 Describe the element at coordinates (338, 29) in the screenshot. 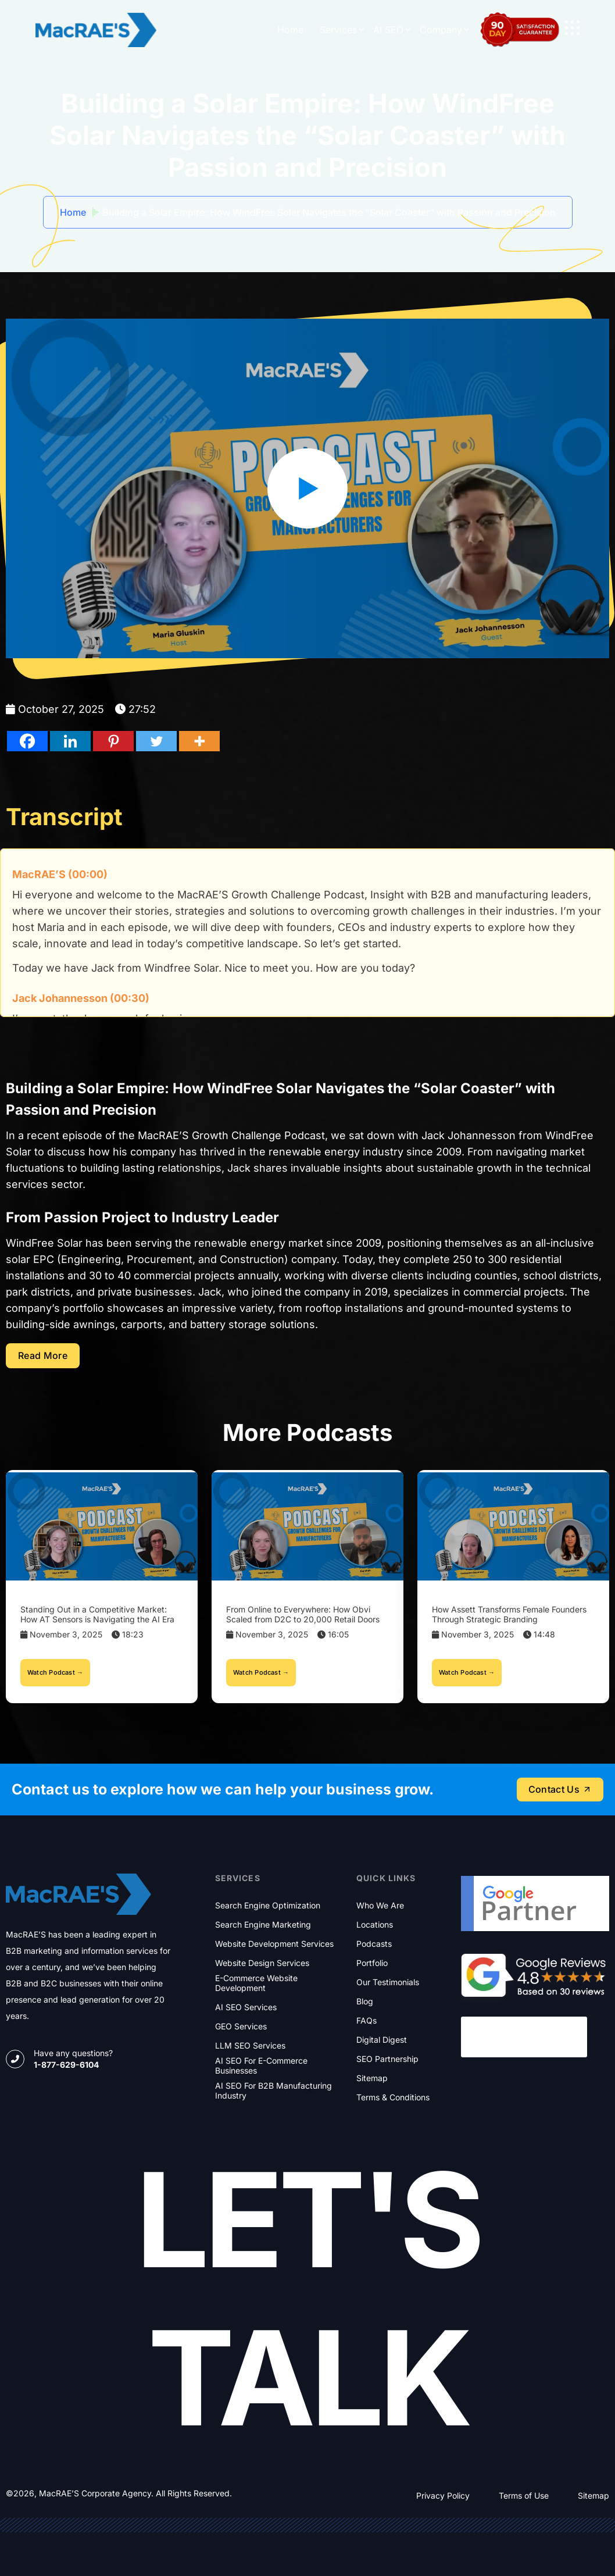

I see `Services` at that location.